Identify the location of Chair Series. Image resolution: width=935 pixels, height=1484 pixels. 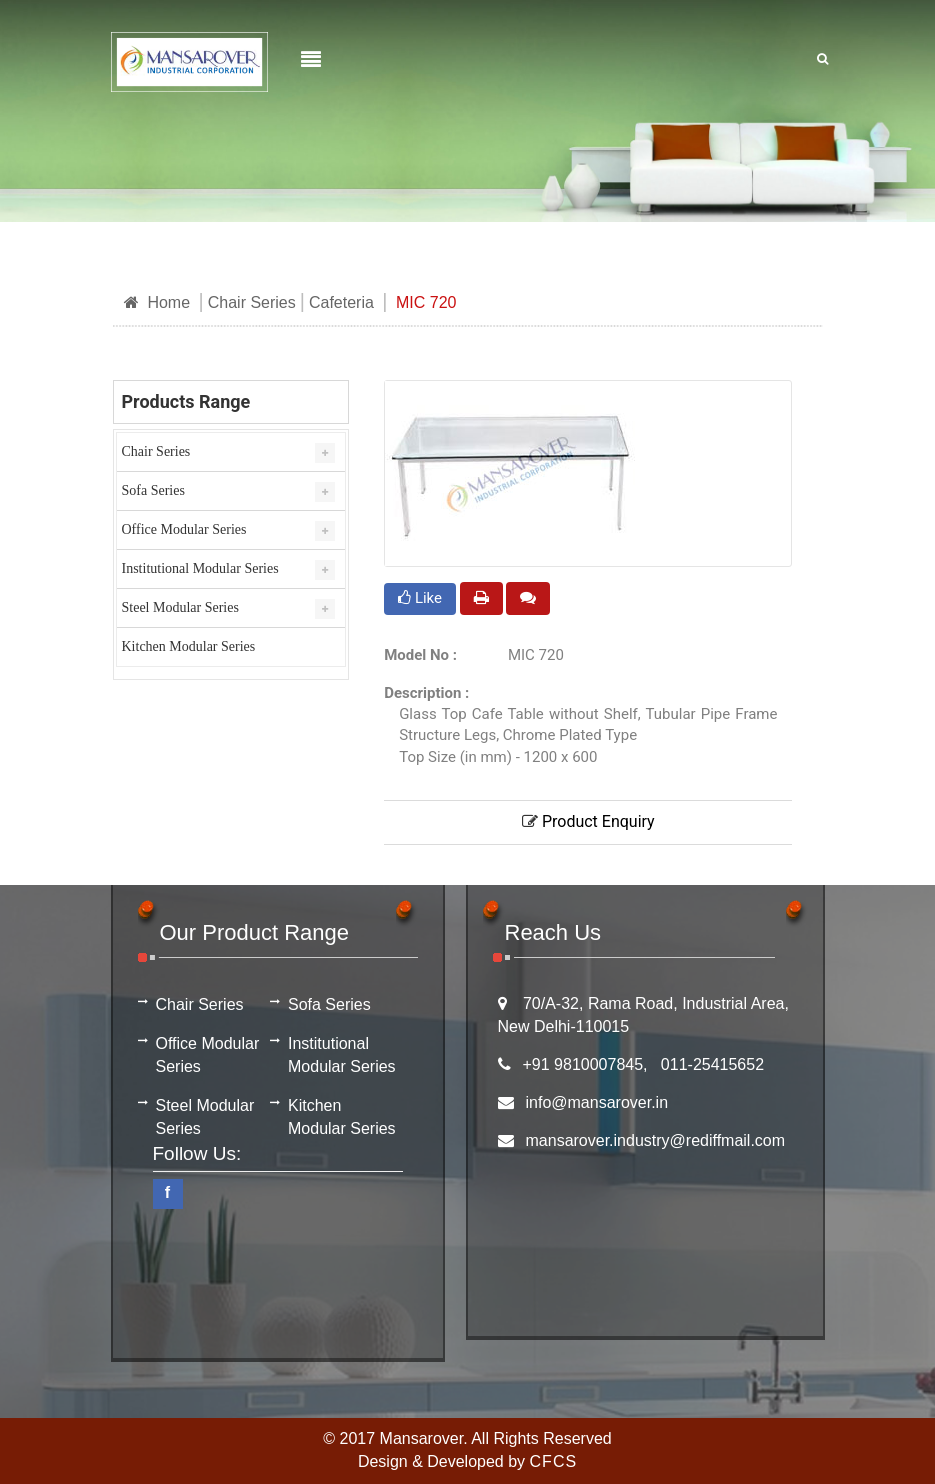
(252, 302).